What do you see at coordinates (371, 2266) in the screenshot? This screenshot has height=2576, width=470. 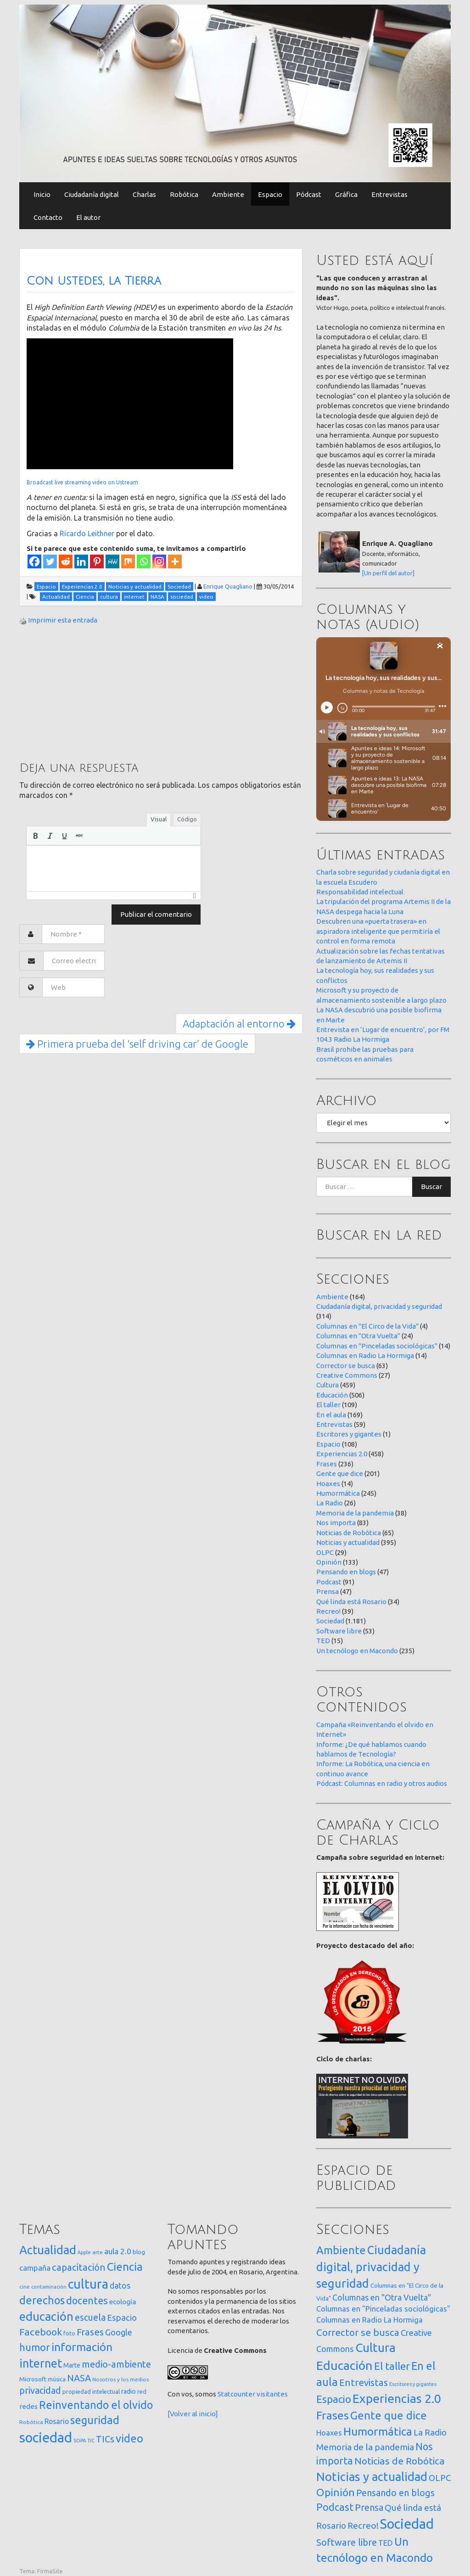 I see `Ciudadanía digital, privacidad y seguridad [Ciudadanía digital, privacidad y seguridad (314 elementos)]` at bounding box center [371, 2266].